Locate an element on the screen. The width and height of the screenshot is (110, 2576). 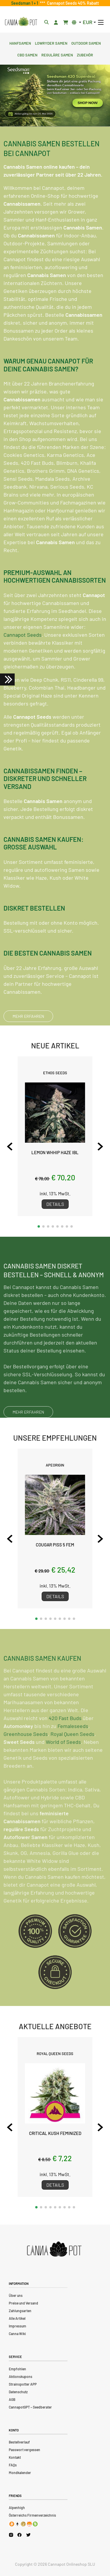
Datenschutz is located at coordinates (18, 2392).